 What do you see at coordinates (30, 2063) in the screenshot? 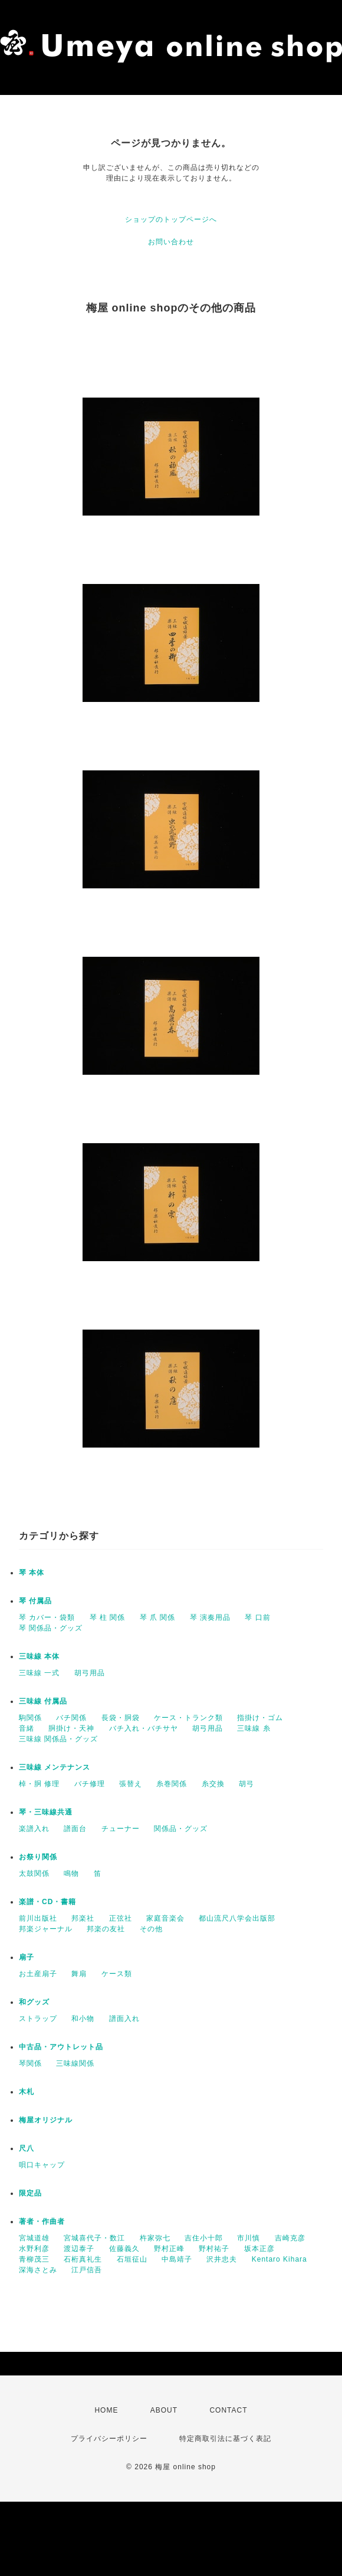
I see `琴関係` at bounding box center [30, 2063].